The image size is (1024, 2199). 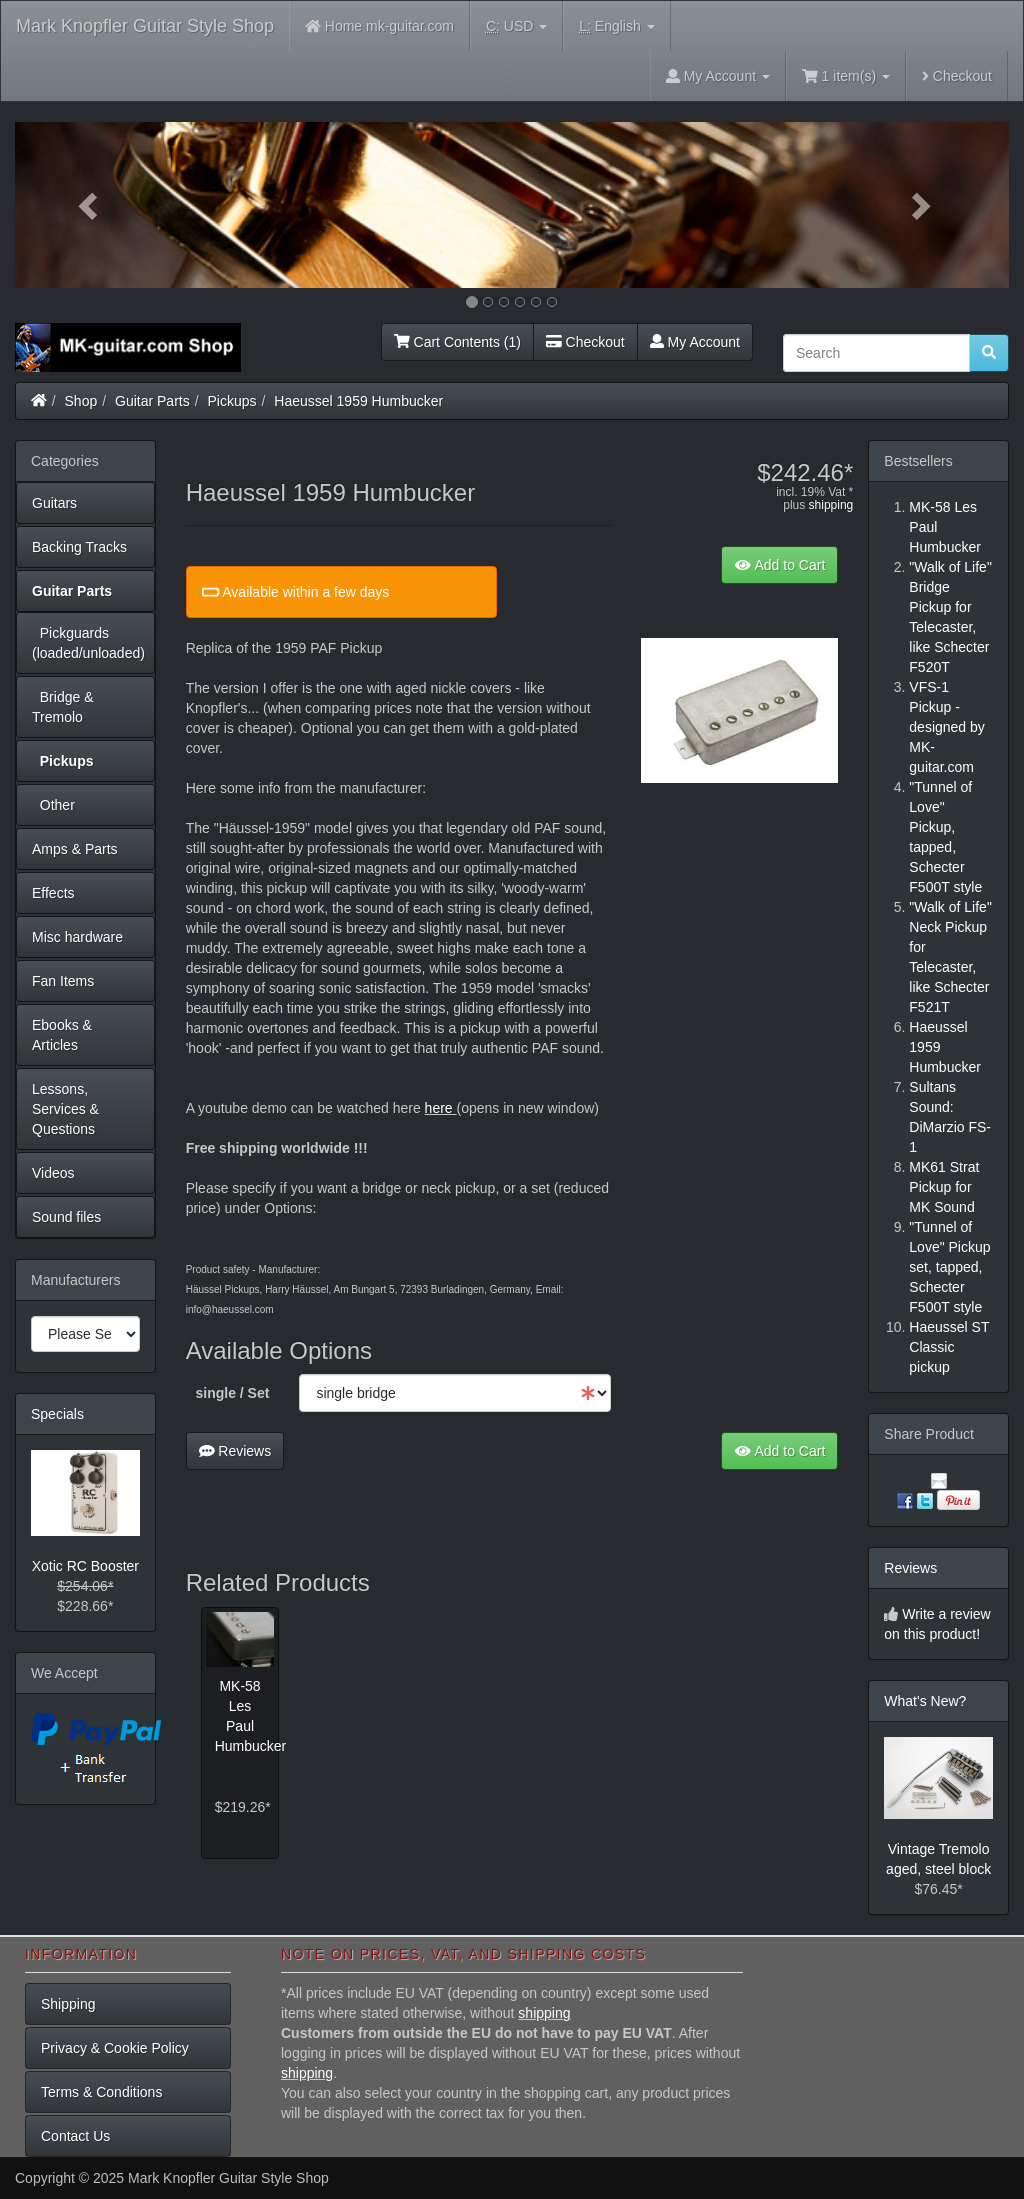 What do you see at coordinates (57, 1414) in the screenshot?
I see `Specials` at bounding box center [57, 1414].